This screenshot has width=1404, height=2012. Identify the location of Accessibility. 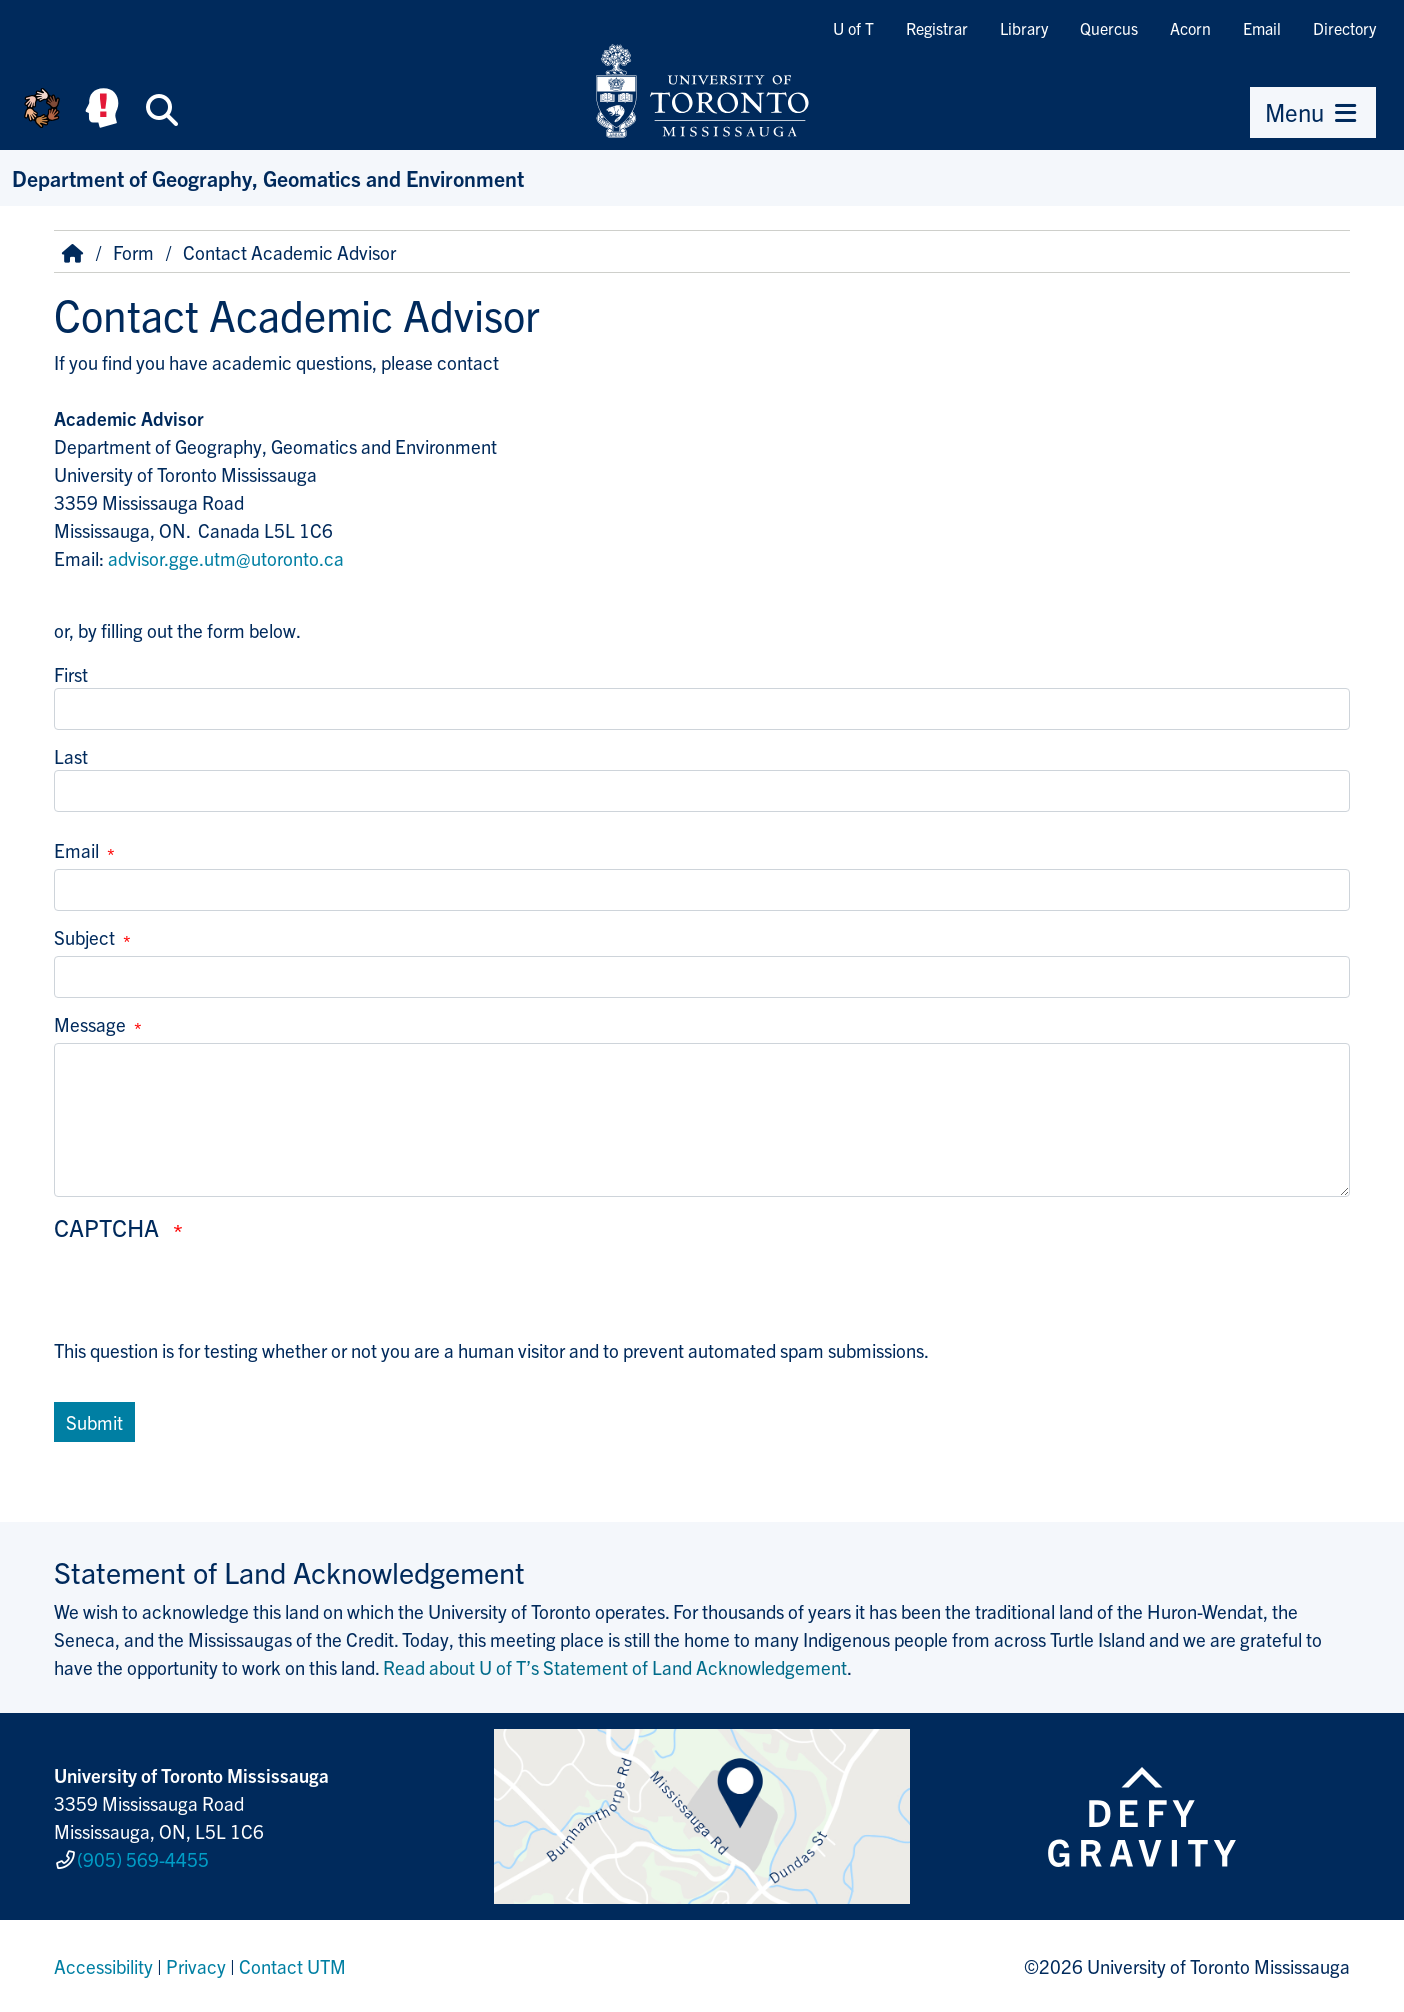
(103, 1966).